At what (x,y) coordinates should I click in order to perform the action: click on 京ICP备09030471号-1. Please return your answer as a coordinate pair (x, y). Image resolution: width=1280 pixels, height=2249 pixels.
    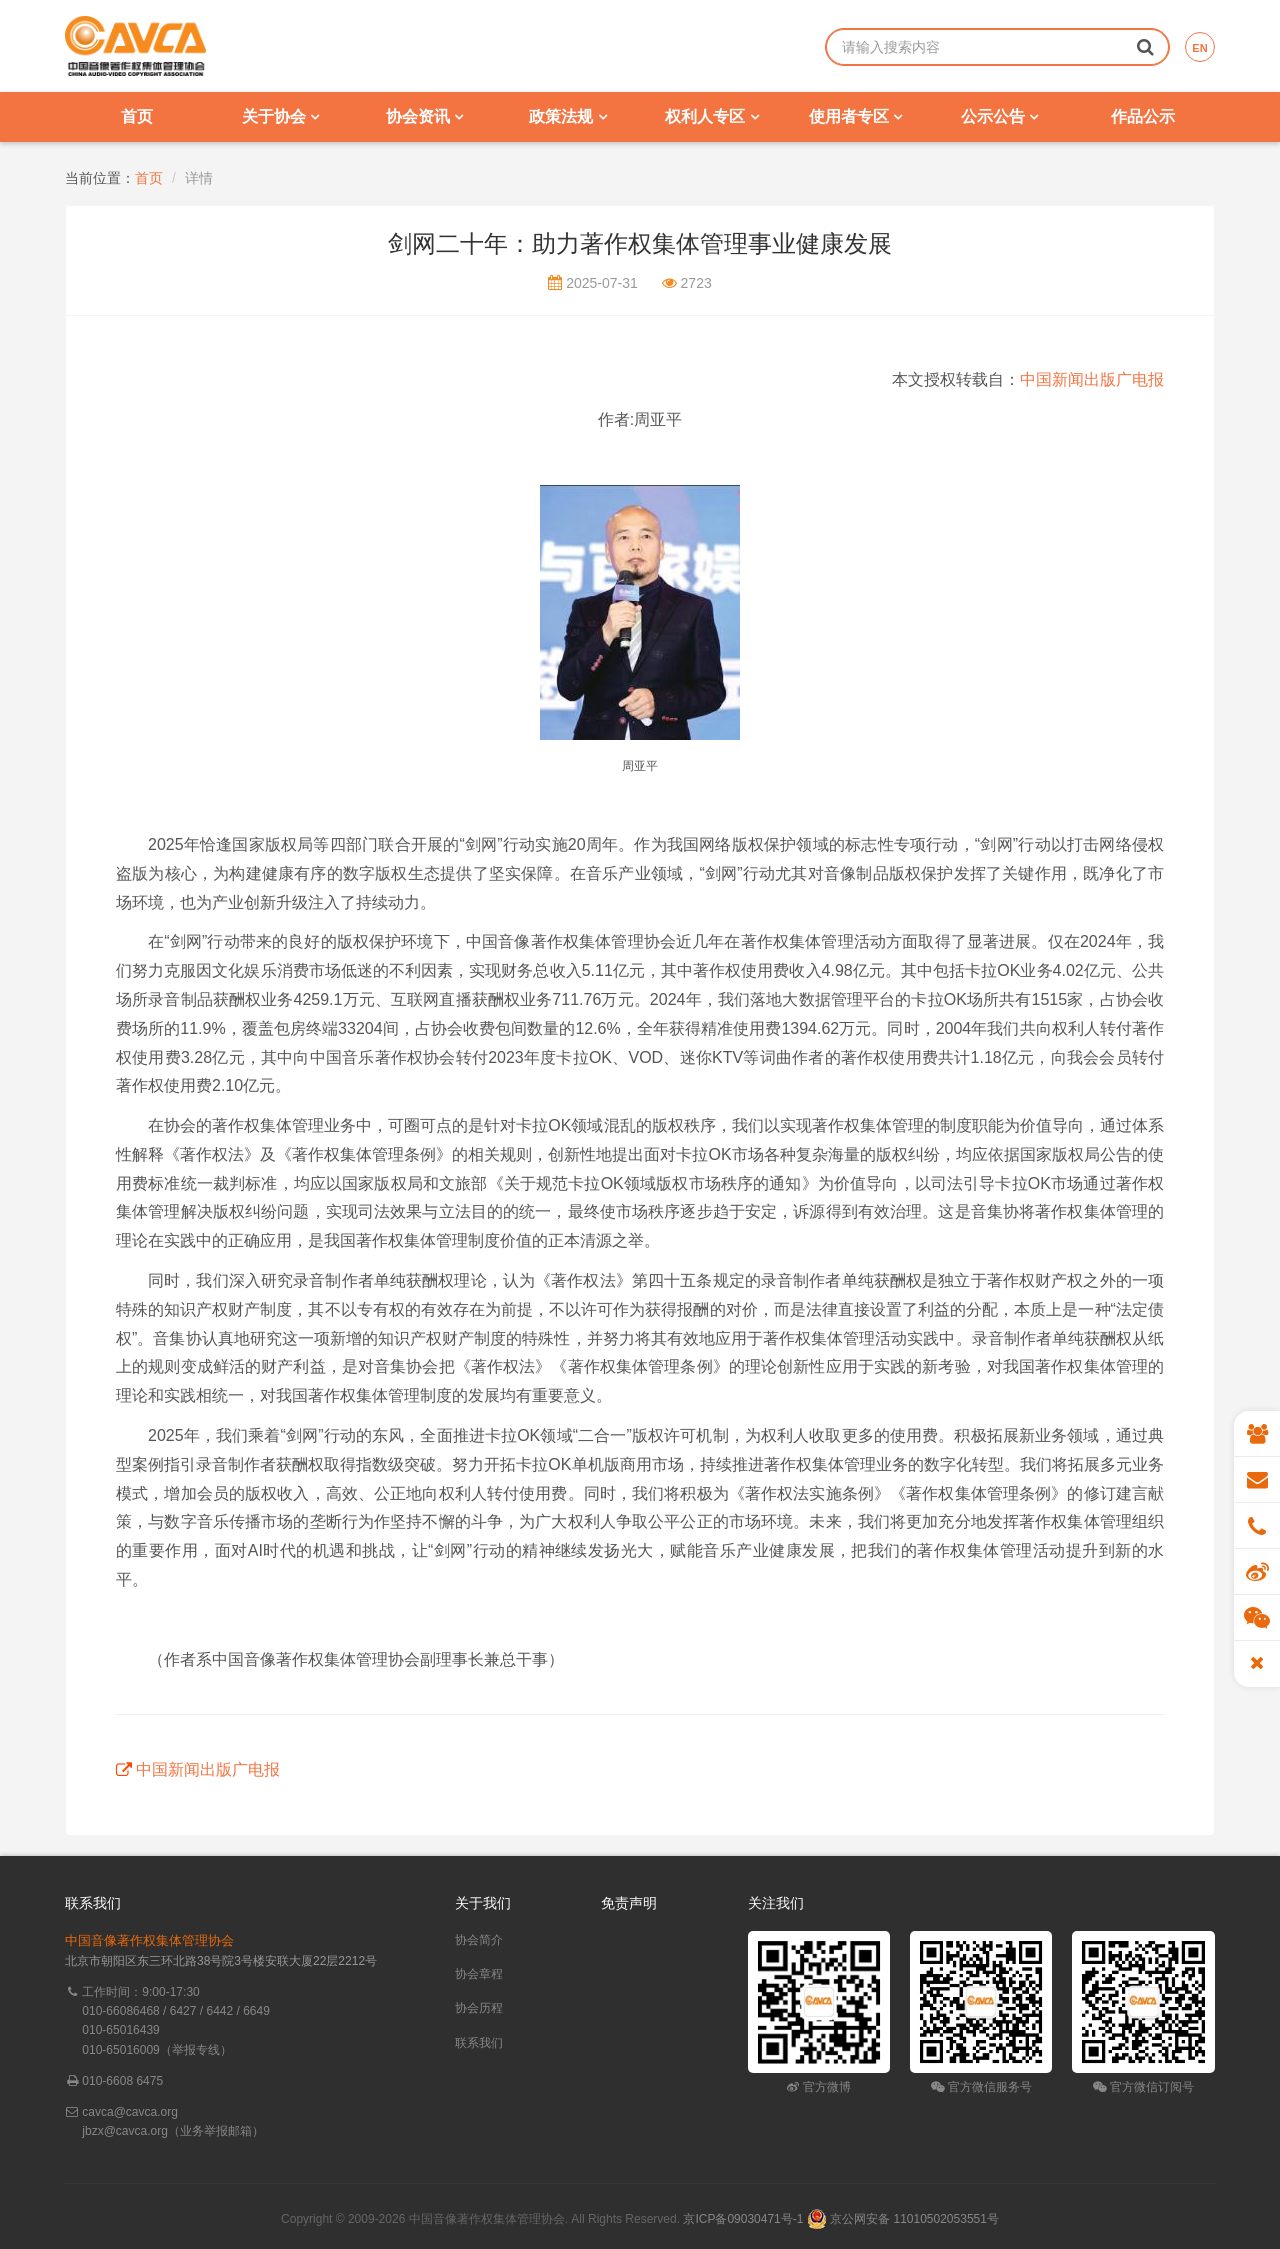
    Looking at the image, I should click on (743, 2219).